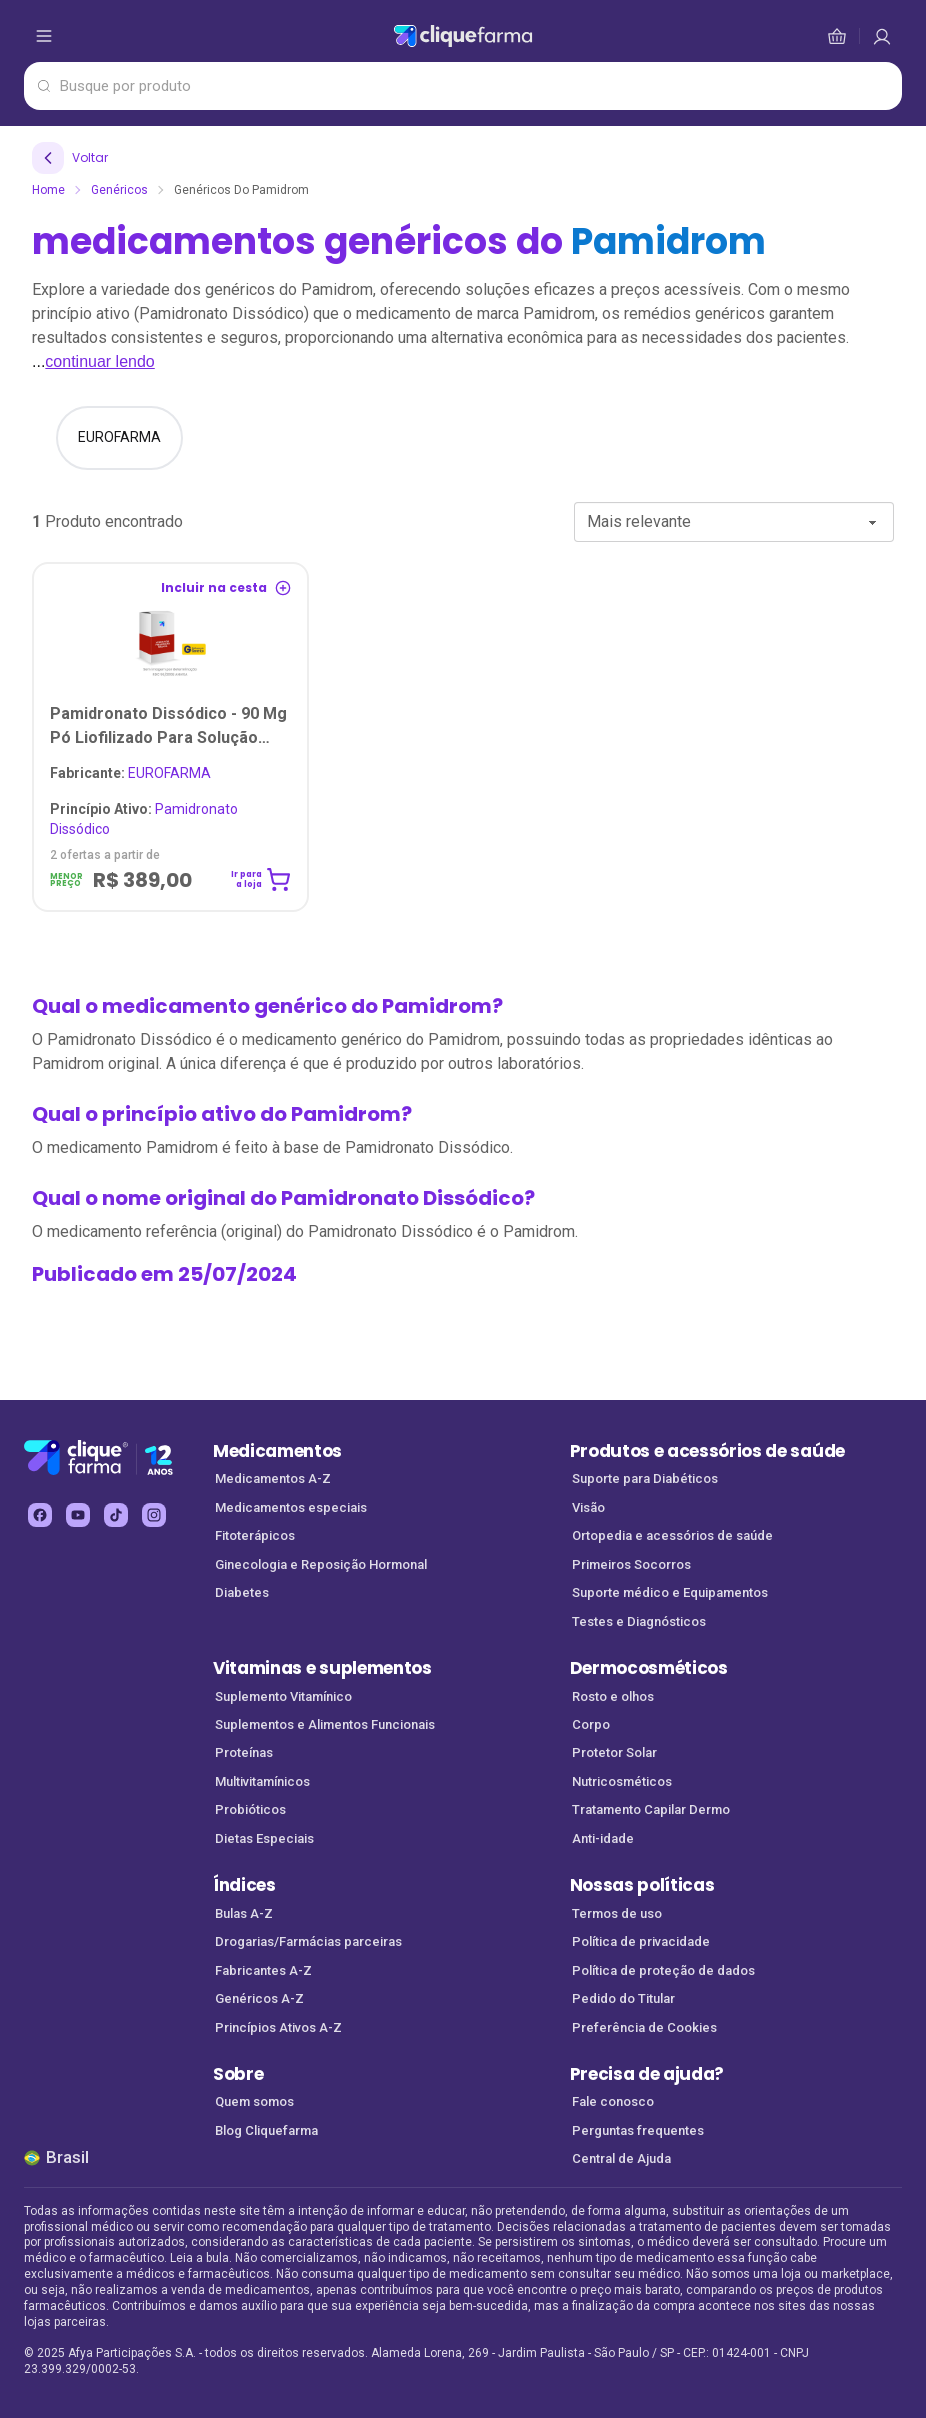  What do you see at coordinates (99, 361) in the screenshot?
I see `continuar lendo` at bounding box center [99, 361].